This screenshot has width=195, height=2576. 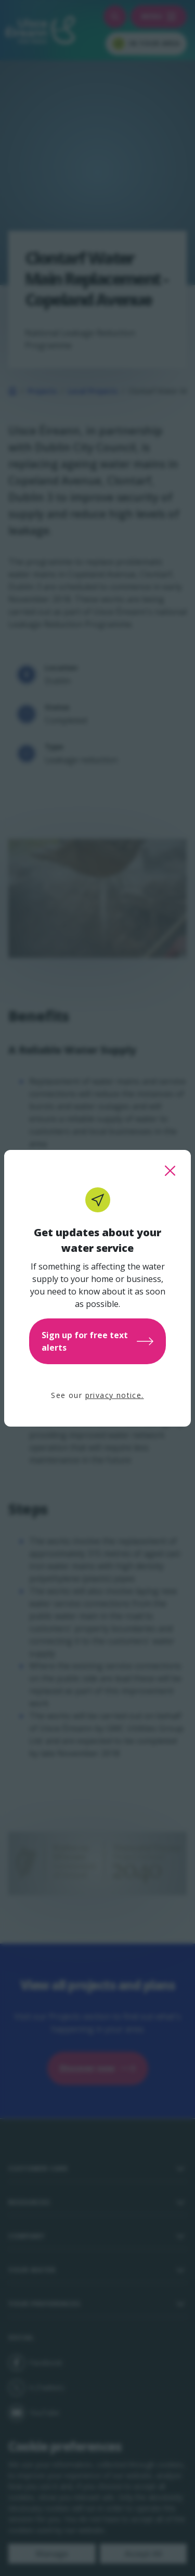 What do you see at coordinates (114, 1395) in the screenshot?
I see `privacy notice.` at bounding box center [114, 1395].